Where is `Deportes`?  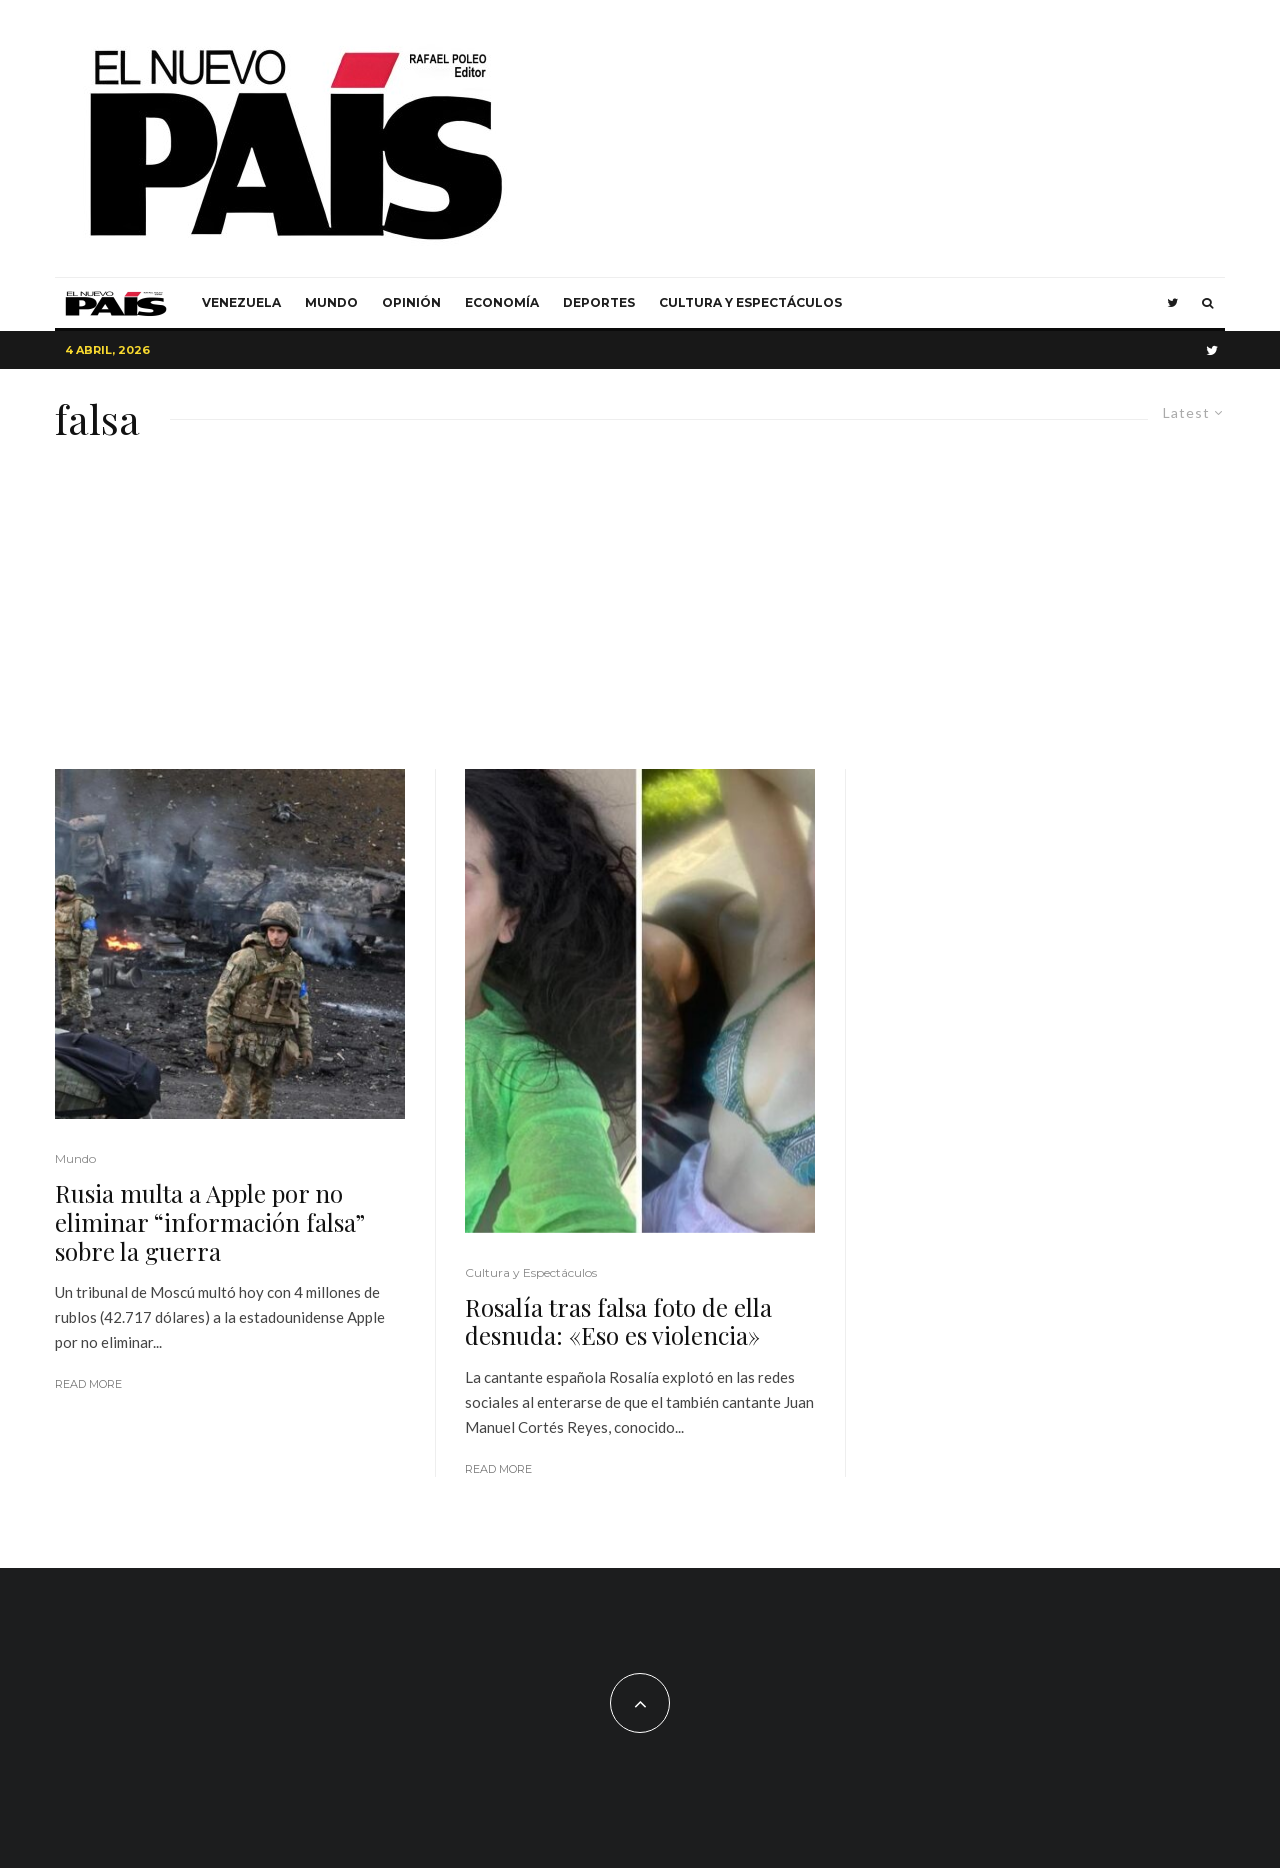 Deportes is located at coordinates (599, 302).